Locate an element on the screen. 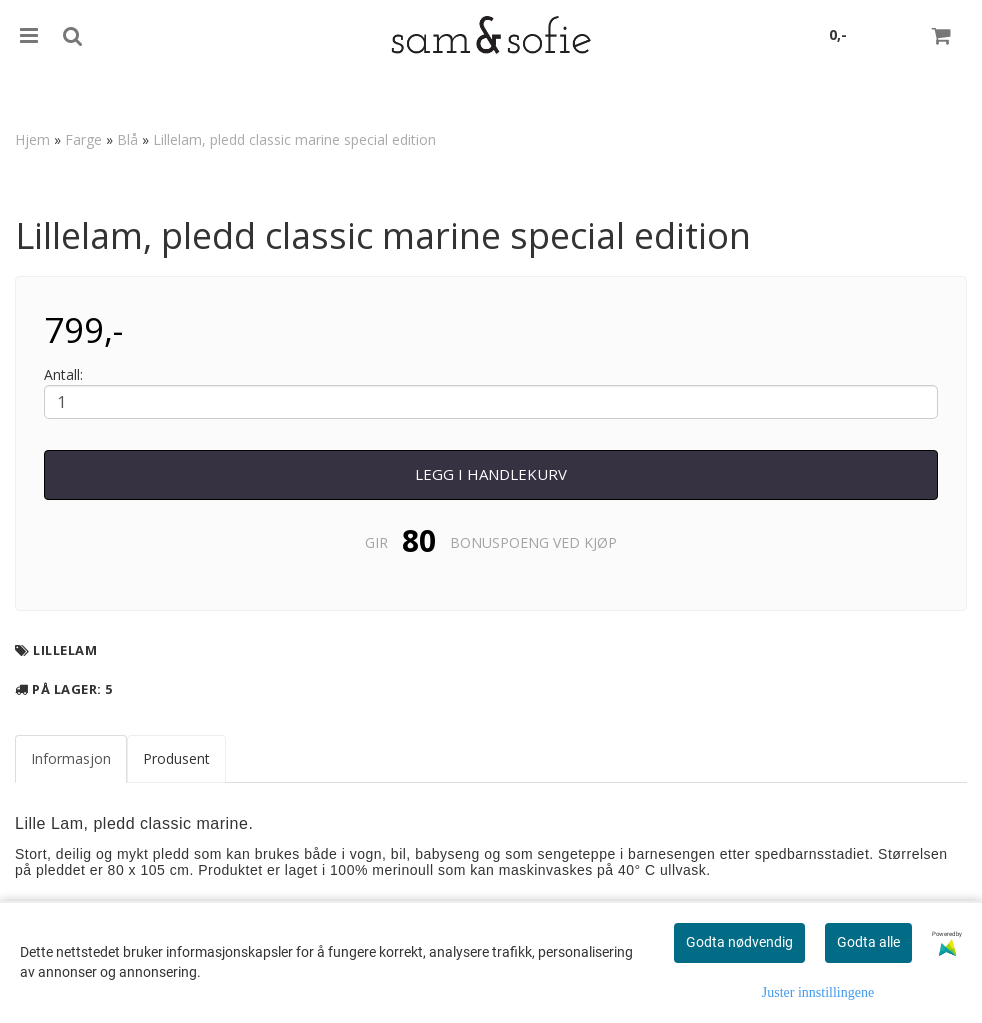  Blå is located at coordinates (127, 139).